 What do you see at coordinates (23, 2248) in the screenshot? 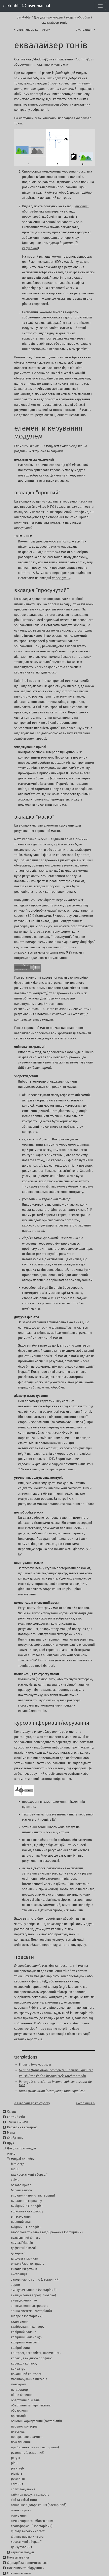
I see `дефектні пікселі` at bounding box center [23, 2248].